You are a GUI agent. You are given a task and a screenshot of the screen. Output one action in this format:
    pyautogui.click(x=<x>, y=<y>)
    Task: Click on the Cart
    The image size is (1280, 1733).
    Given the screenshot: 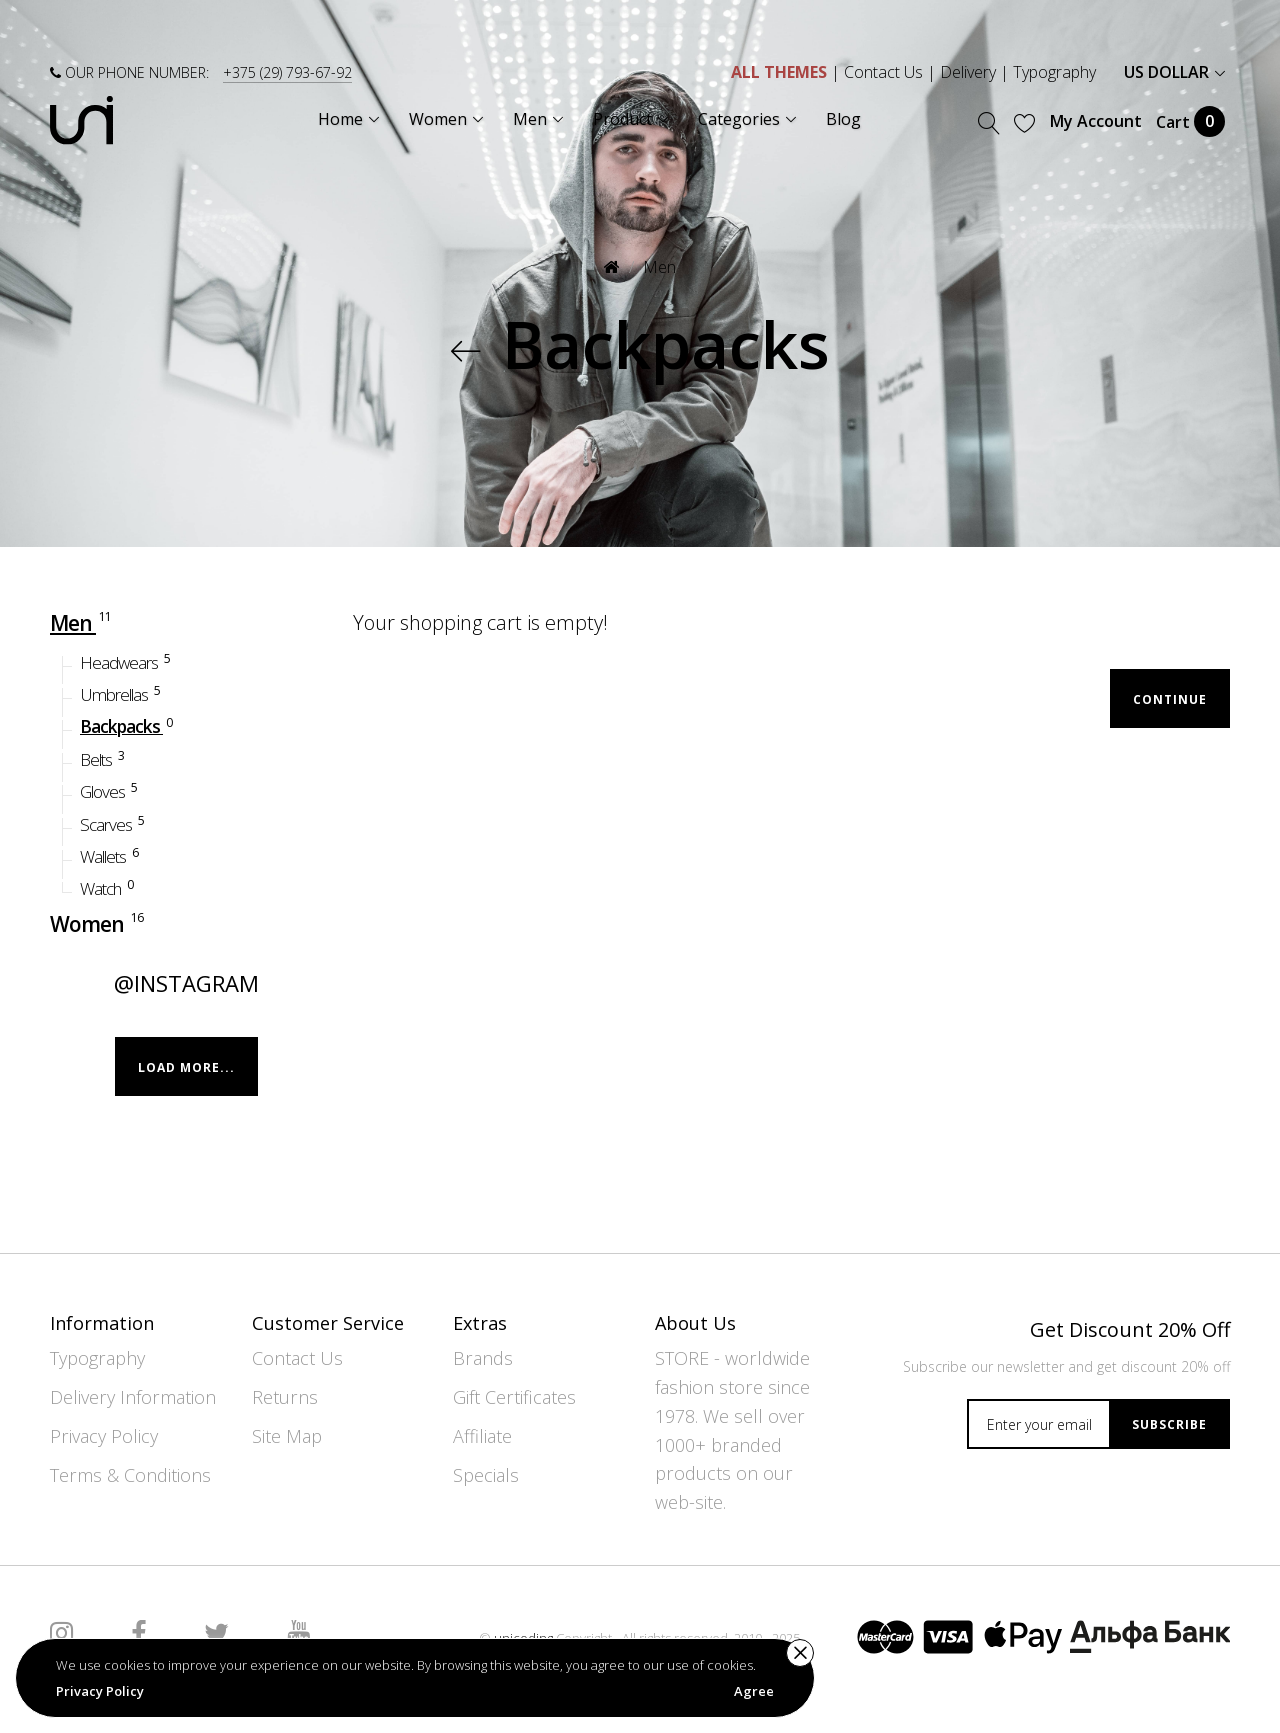 What is the action you would take?
    pyautogui.click(x=1190, y=121)
    